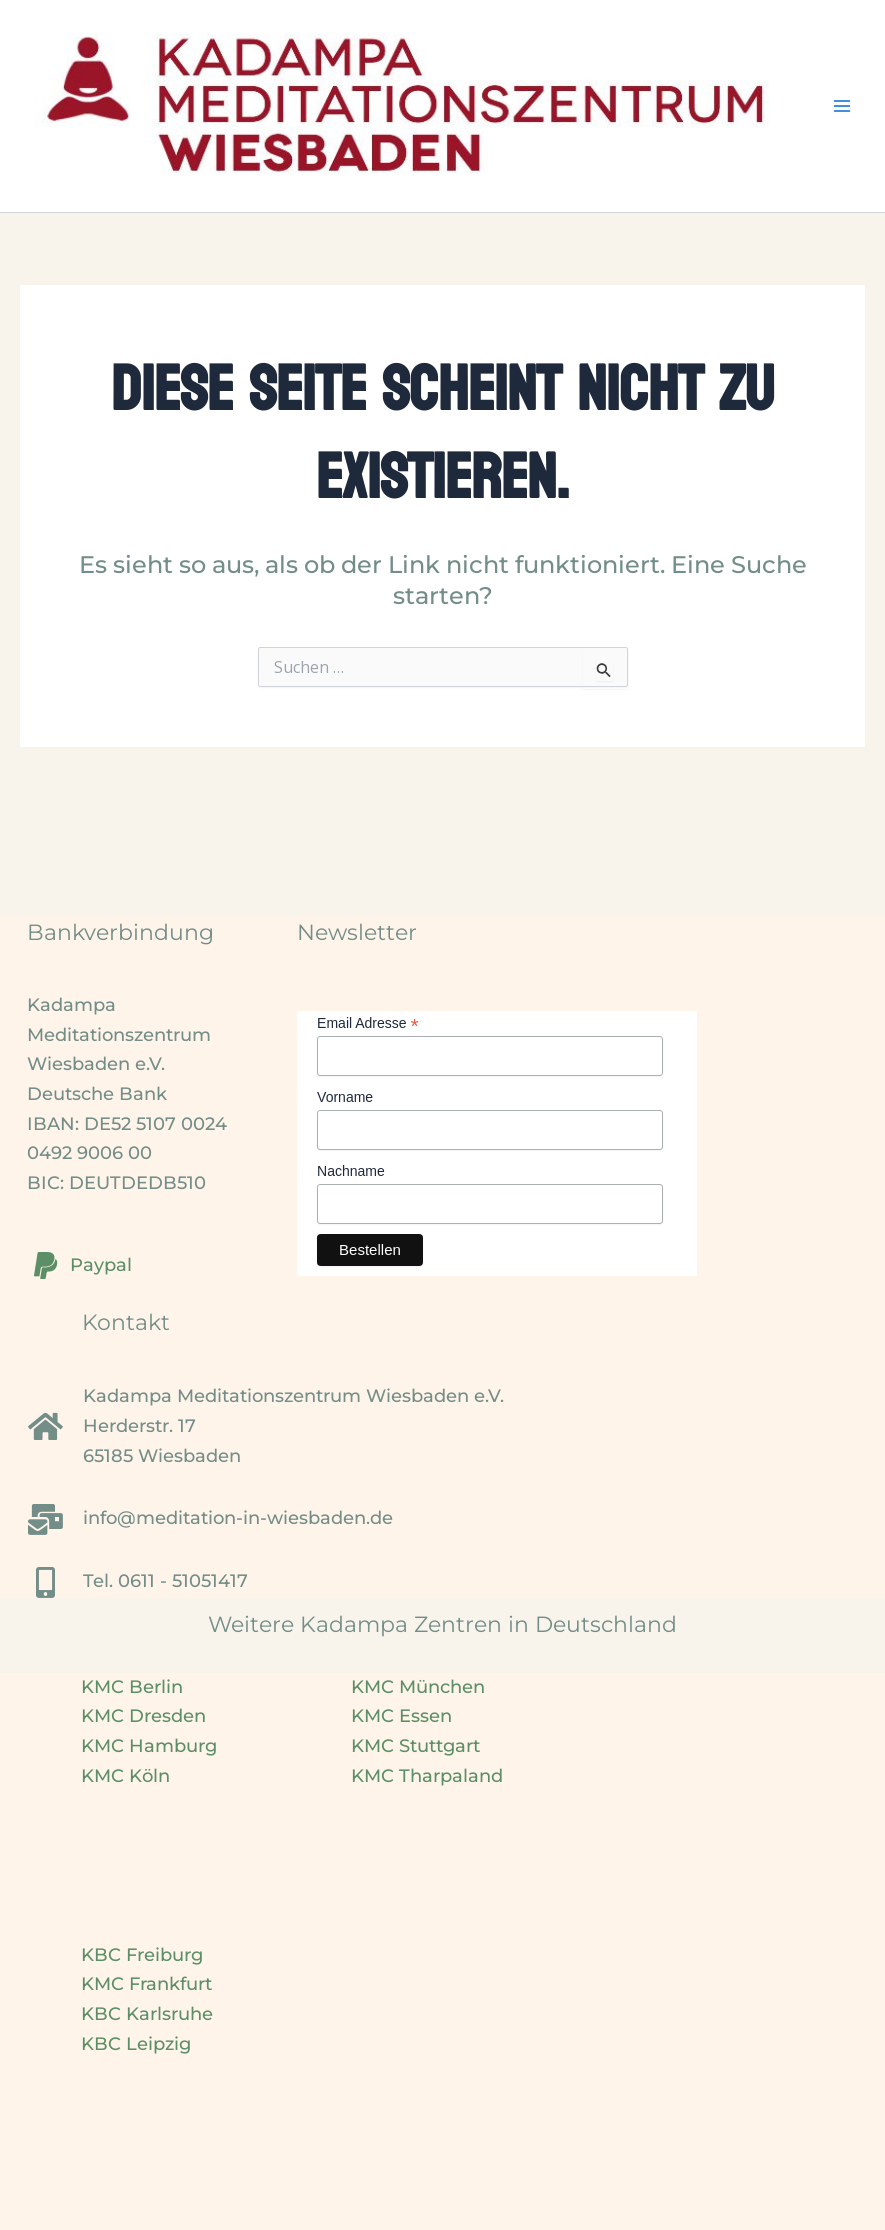 The image size is (885, 2230). What do you see at coordinates (132, 1687) in the screenshot?
I see `KMC Berlin` at bounding box center [132, 1687].